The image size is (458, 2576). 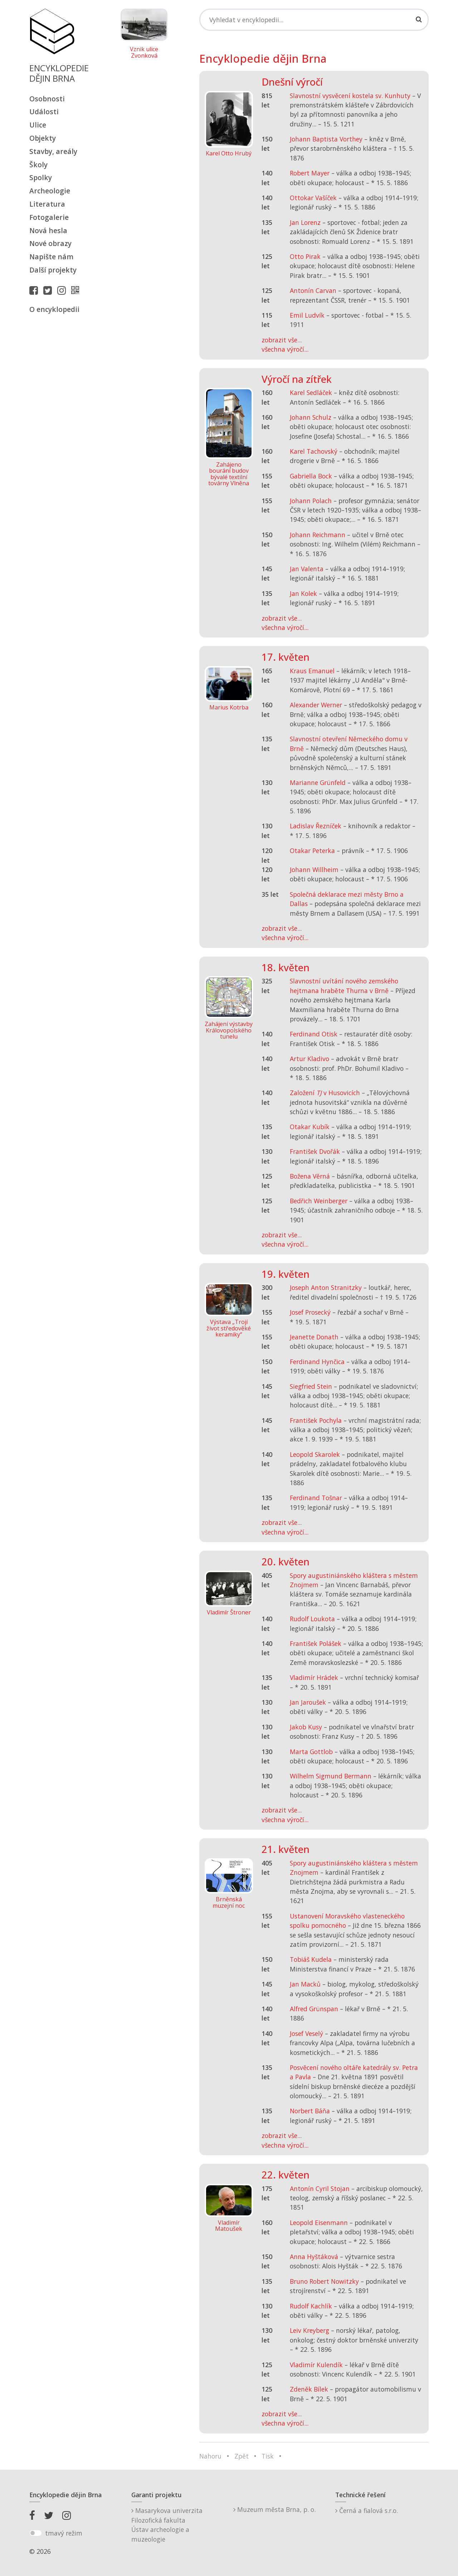 I want to click on Nová hesla, so click(x=48, y=230).